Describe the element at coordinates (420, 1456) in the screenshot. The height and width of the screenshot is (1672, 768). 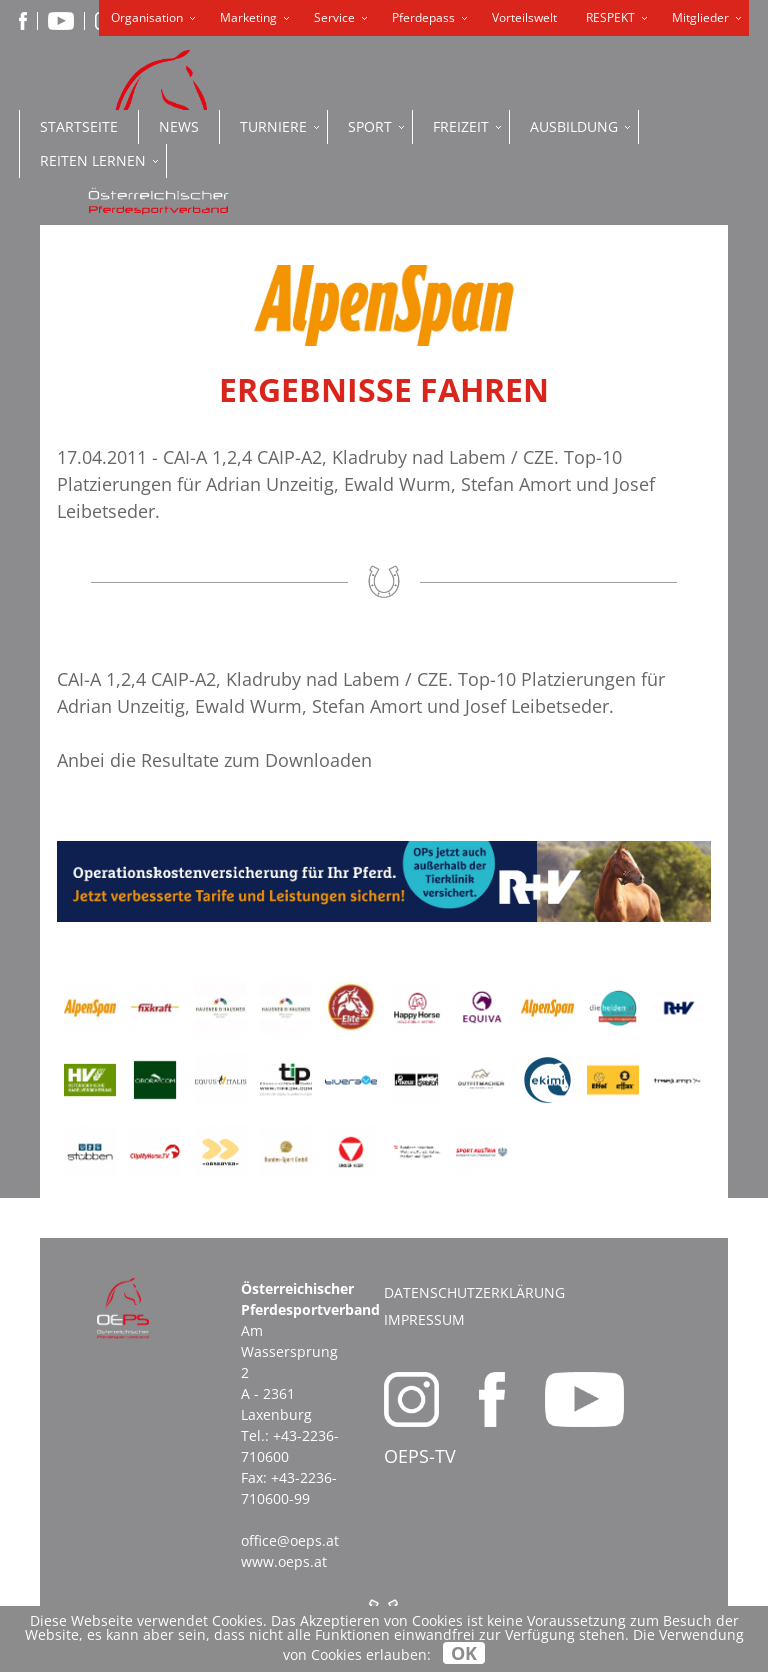
I see `OEPS-TV` at that location.